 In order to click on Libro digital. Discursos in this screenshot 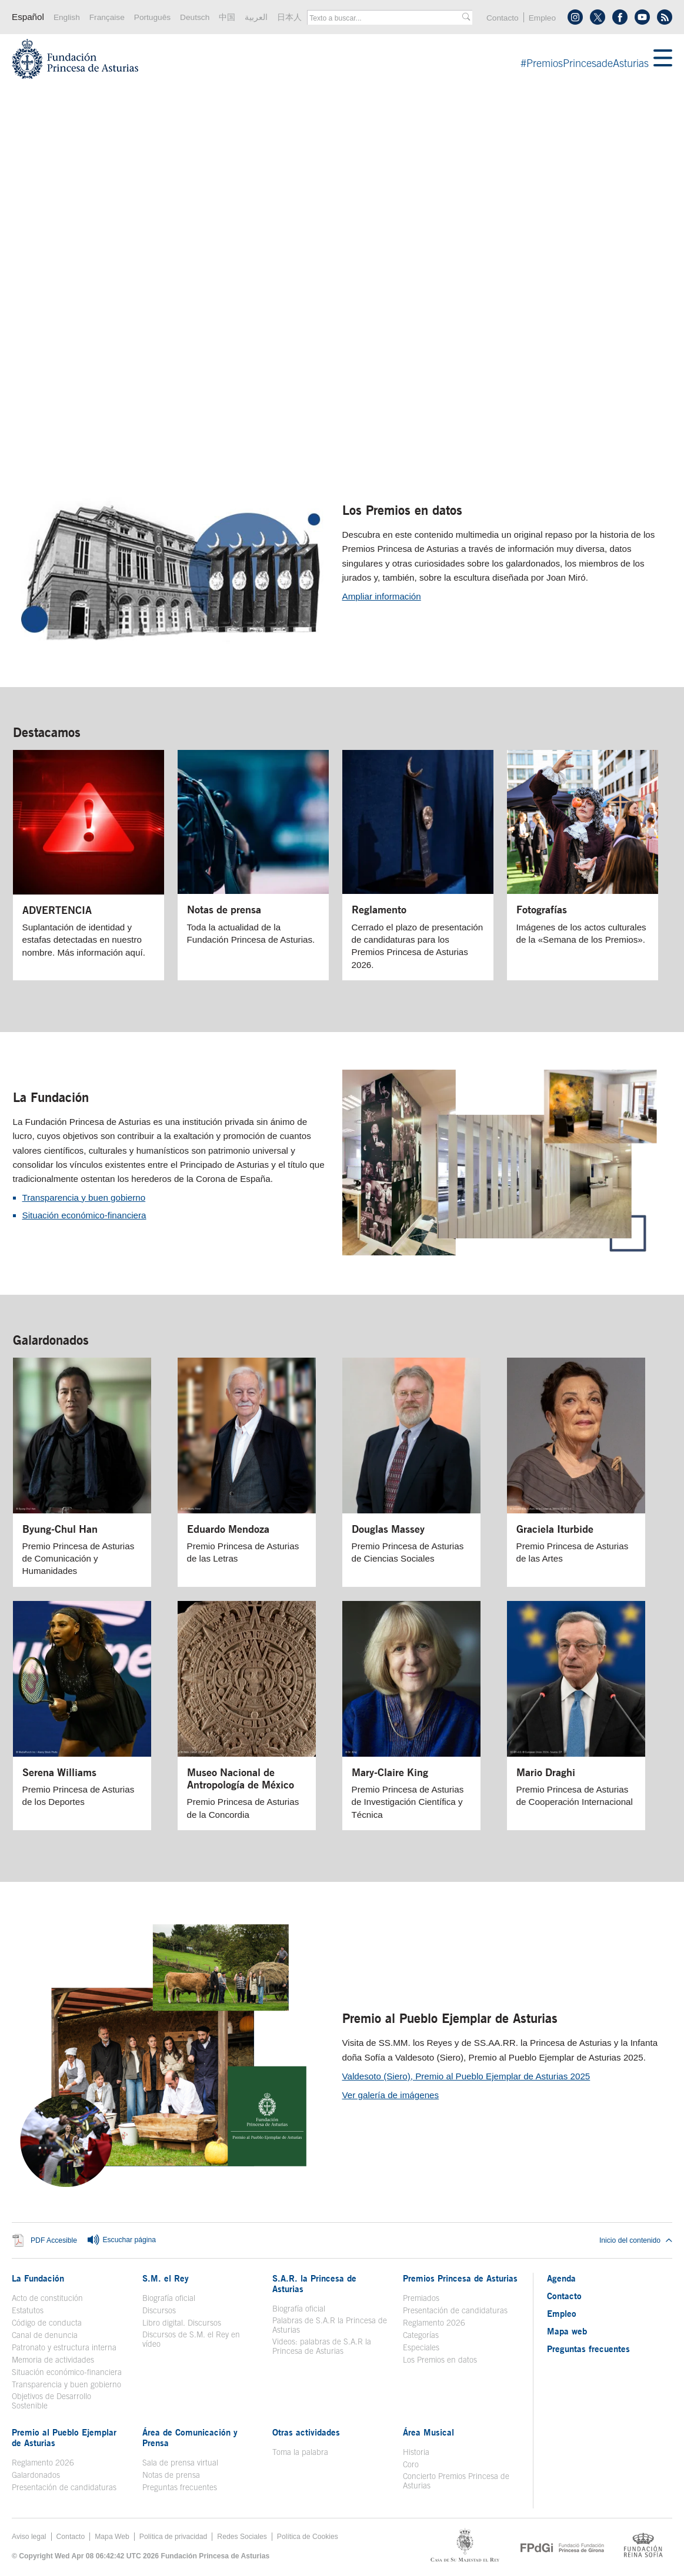, I will do `click(181, 2322)`.